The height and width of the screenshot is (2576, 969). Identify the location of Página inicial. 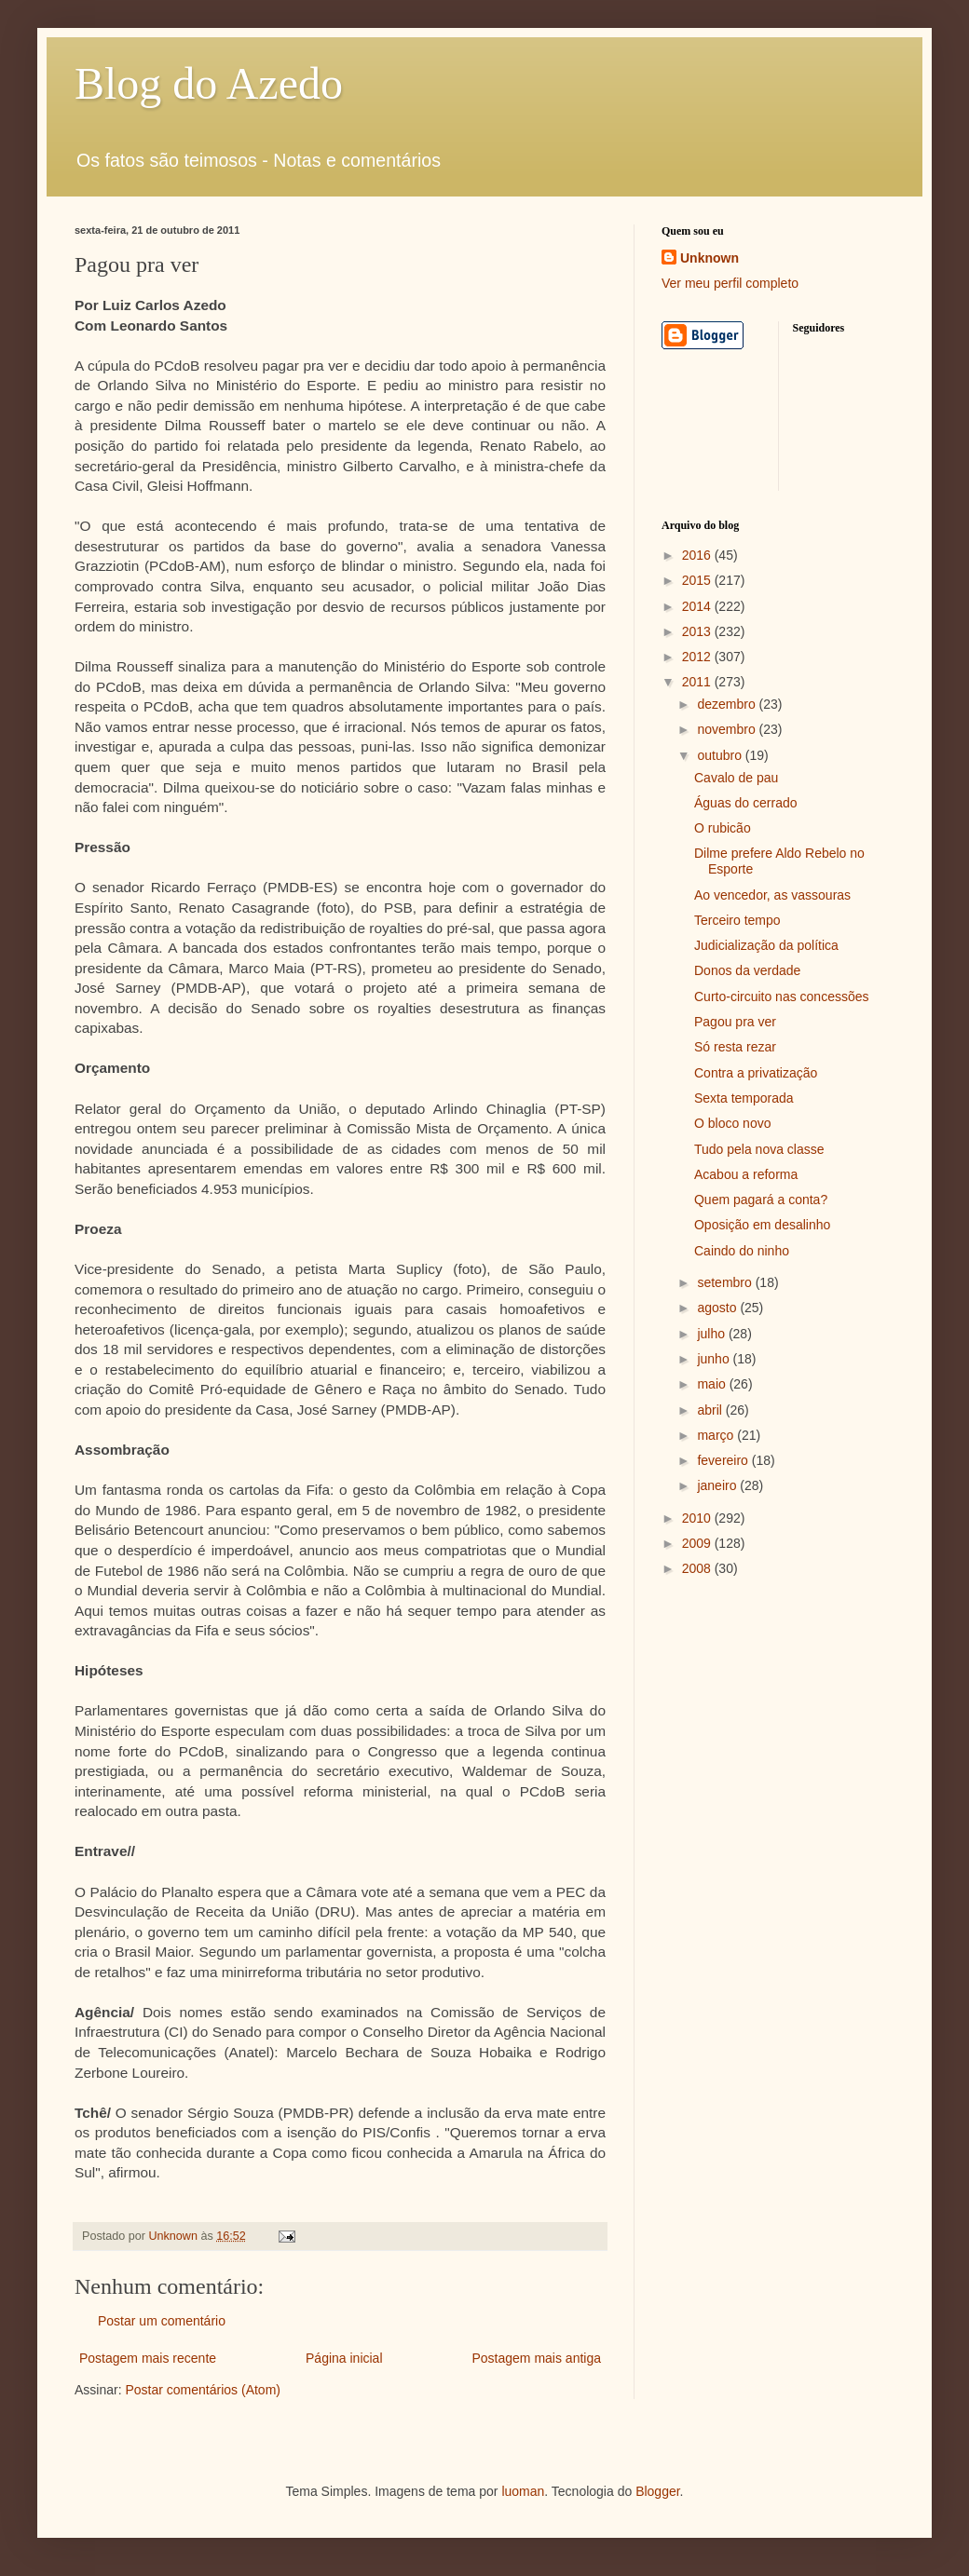
(344, 2358).